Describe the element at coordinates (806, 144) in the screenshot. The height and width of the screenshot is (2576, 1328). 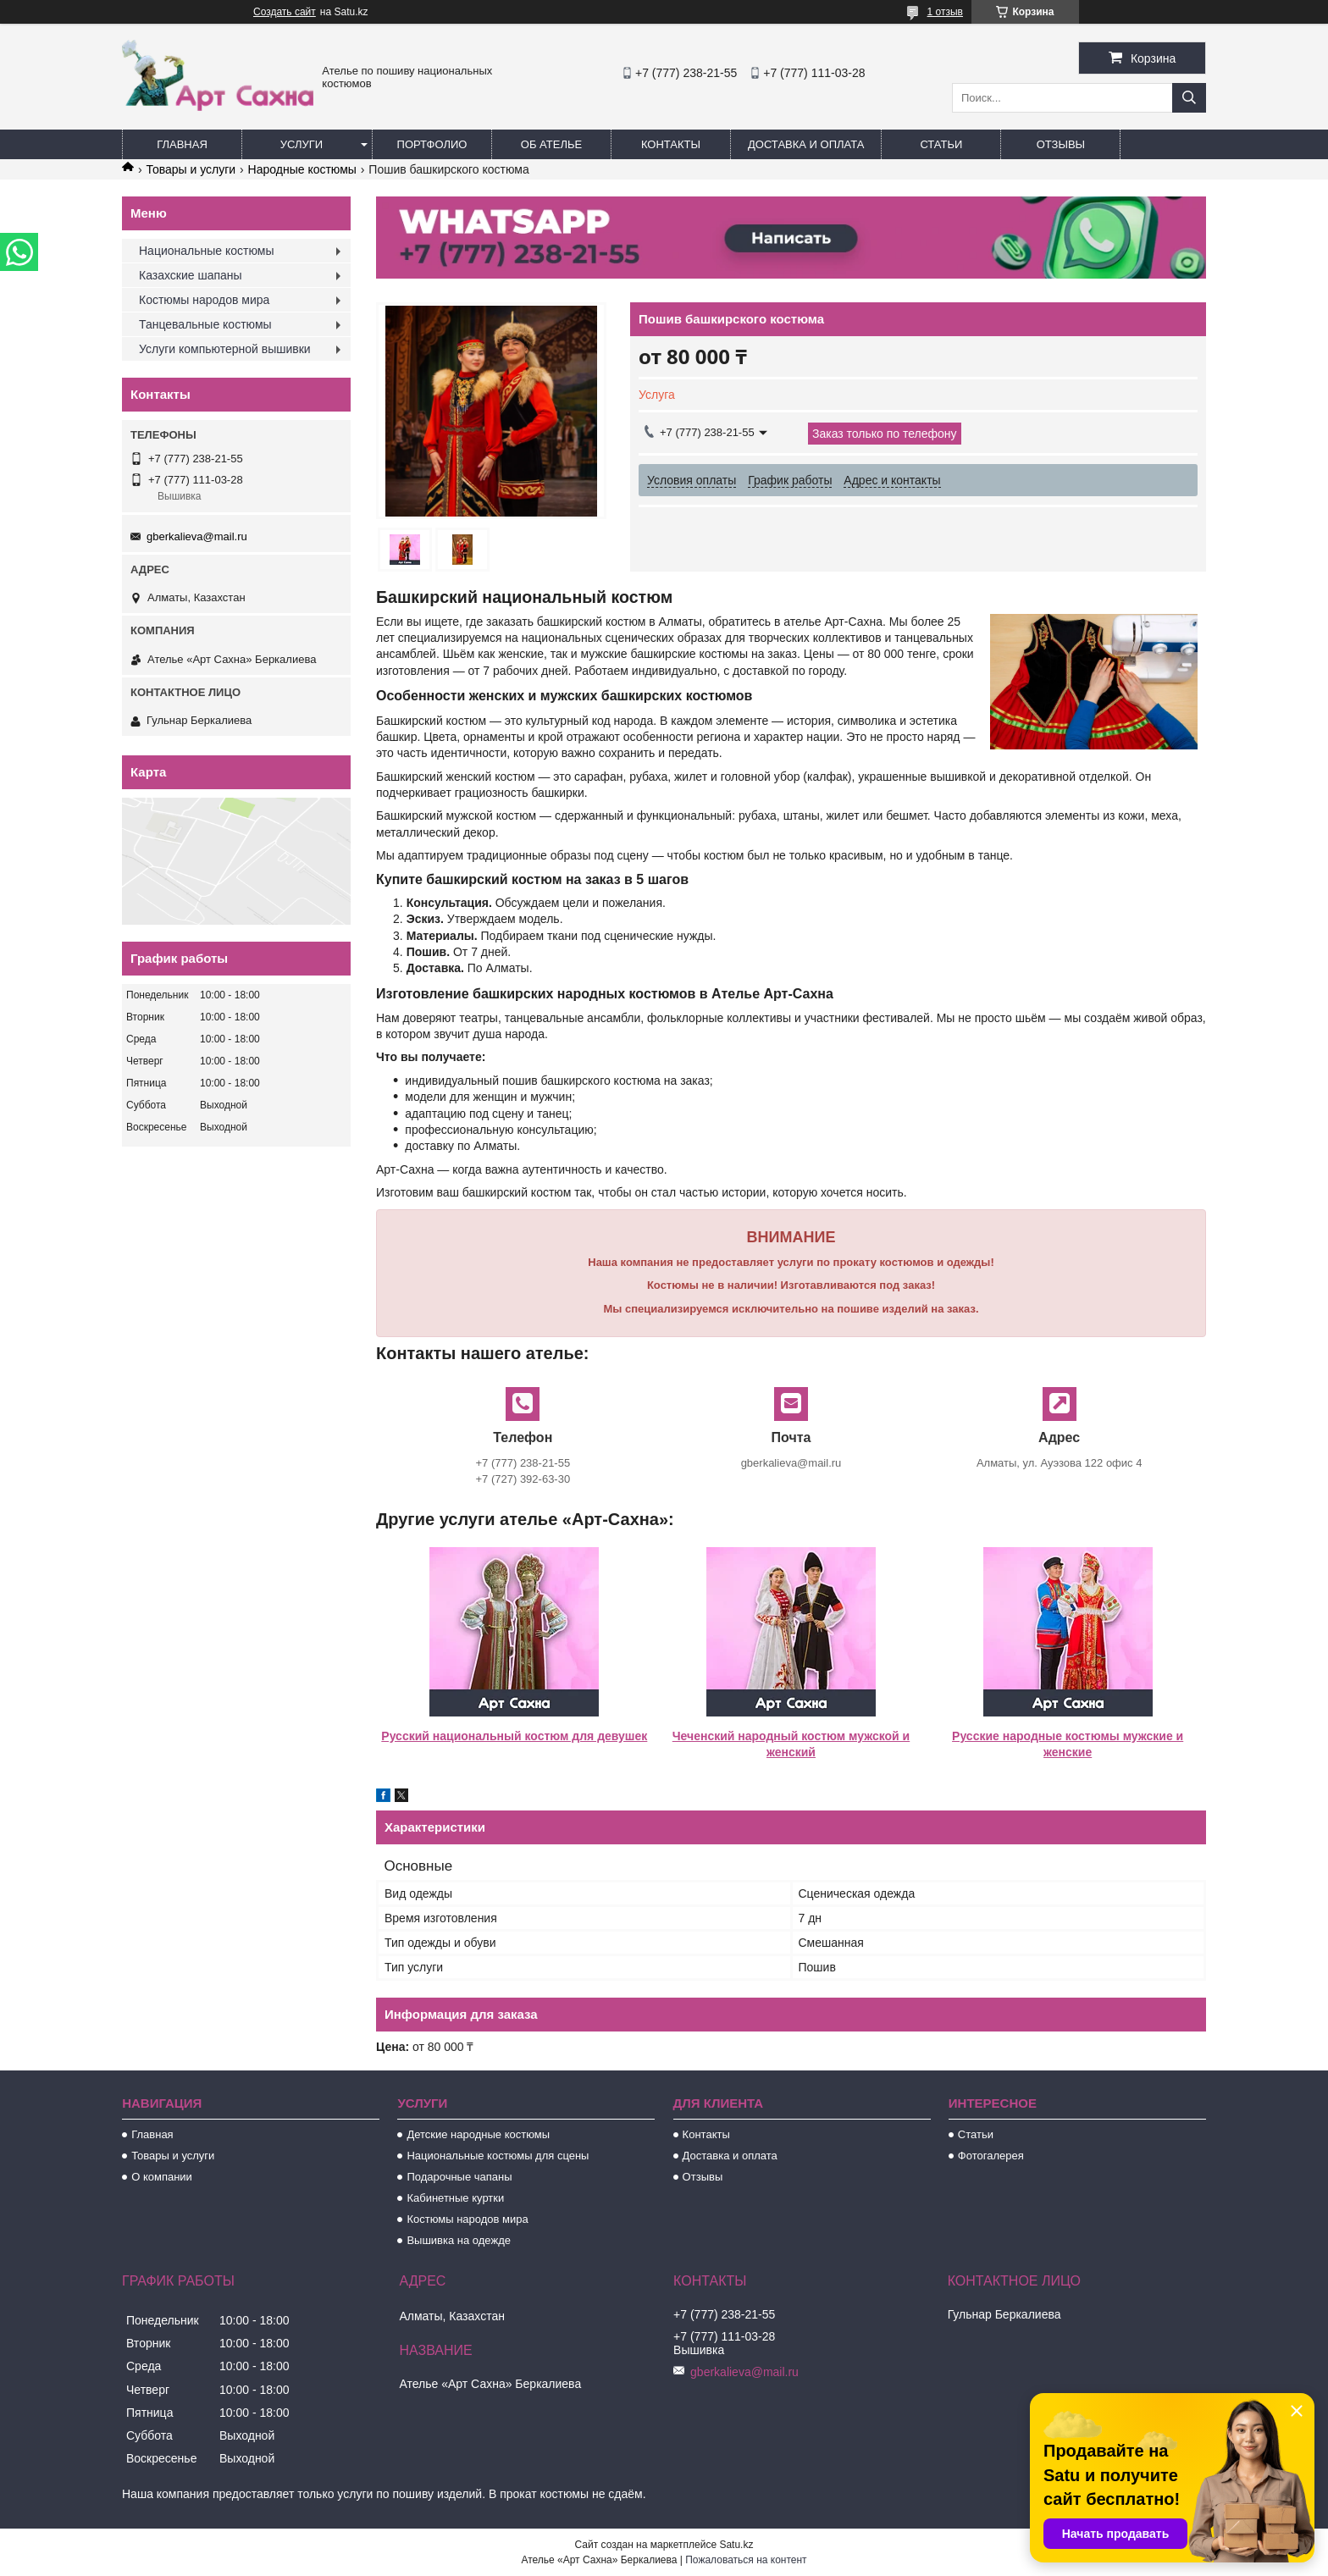
I see `Доставка и оплата` at that location.